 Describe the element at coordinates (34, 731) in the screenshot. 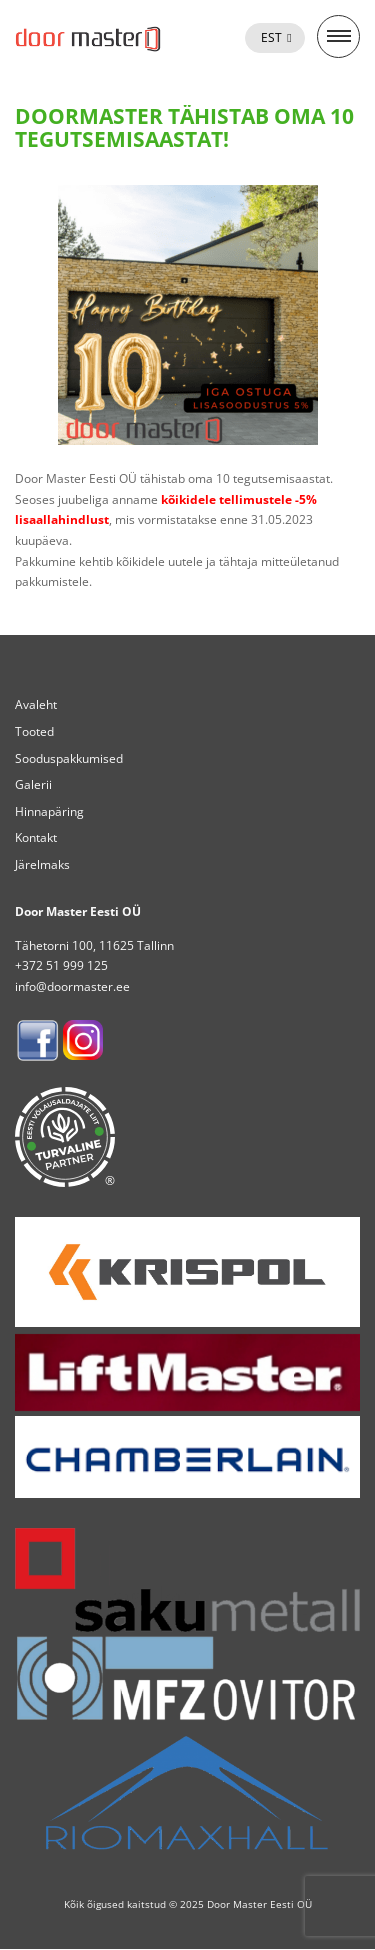

I see `Tooted` at that location.